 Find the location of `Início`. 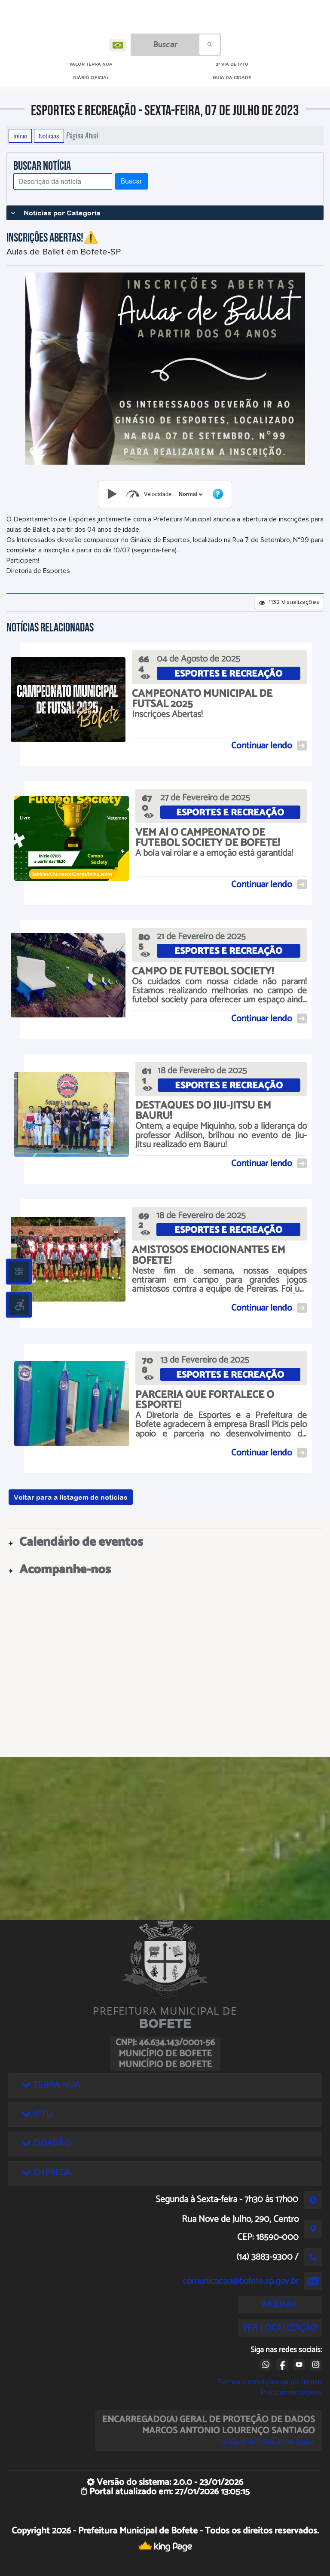

Início is located at coordinates (20, 136).